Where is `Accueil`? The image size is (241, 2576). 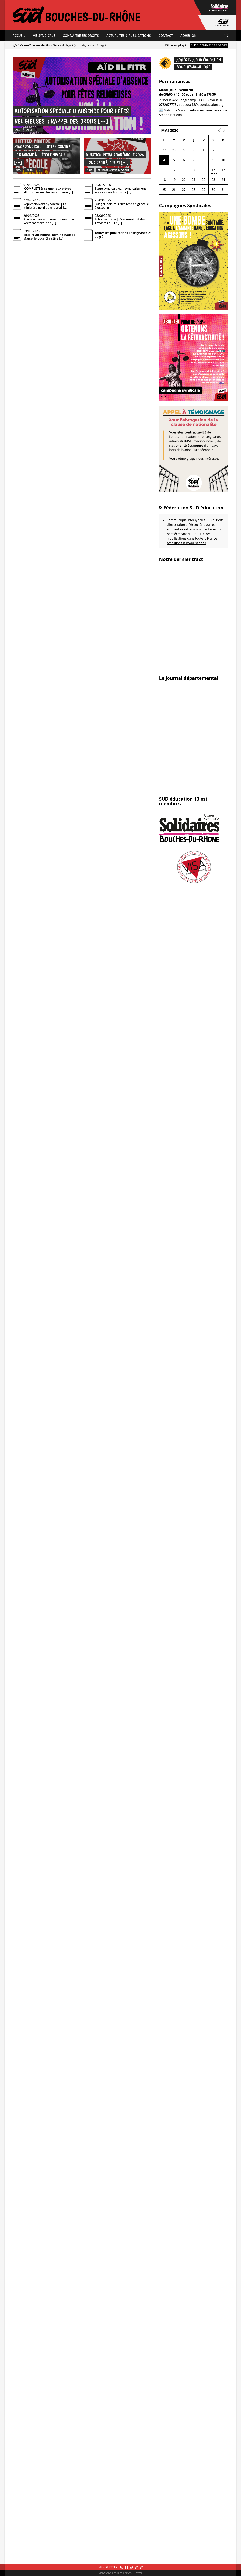
Accueil is located at coordinates (19, 36).